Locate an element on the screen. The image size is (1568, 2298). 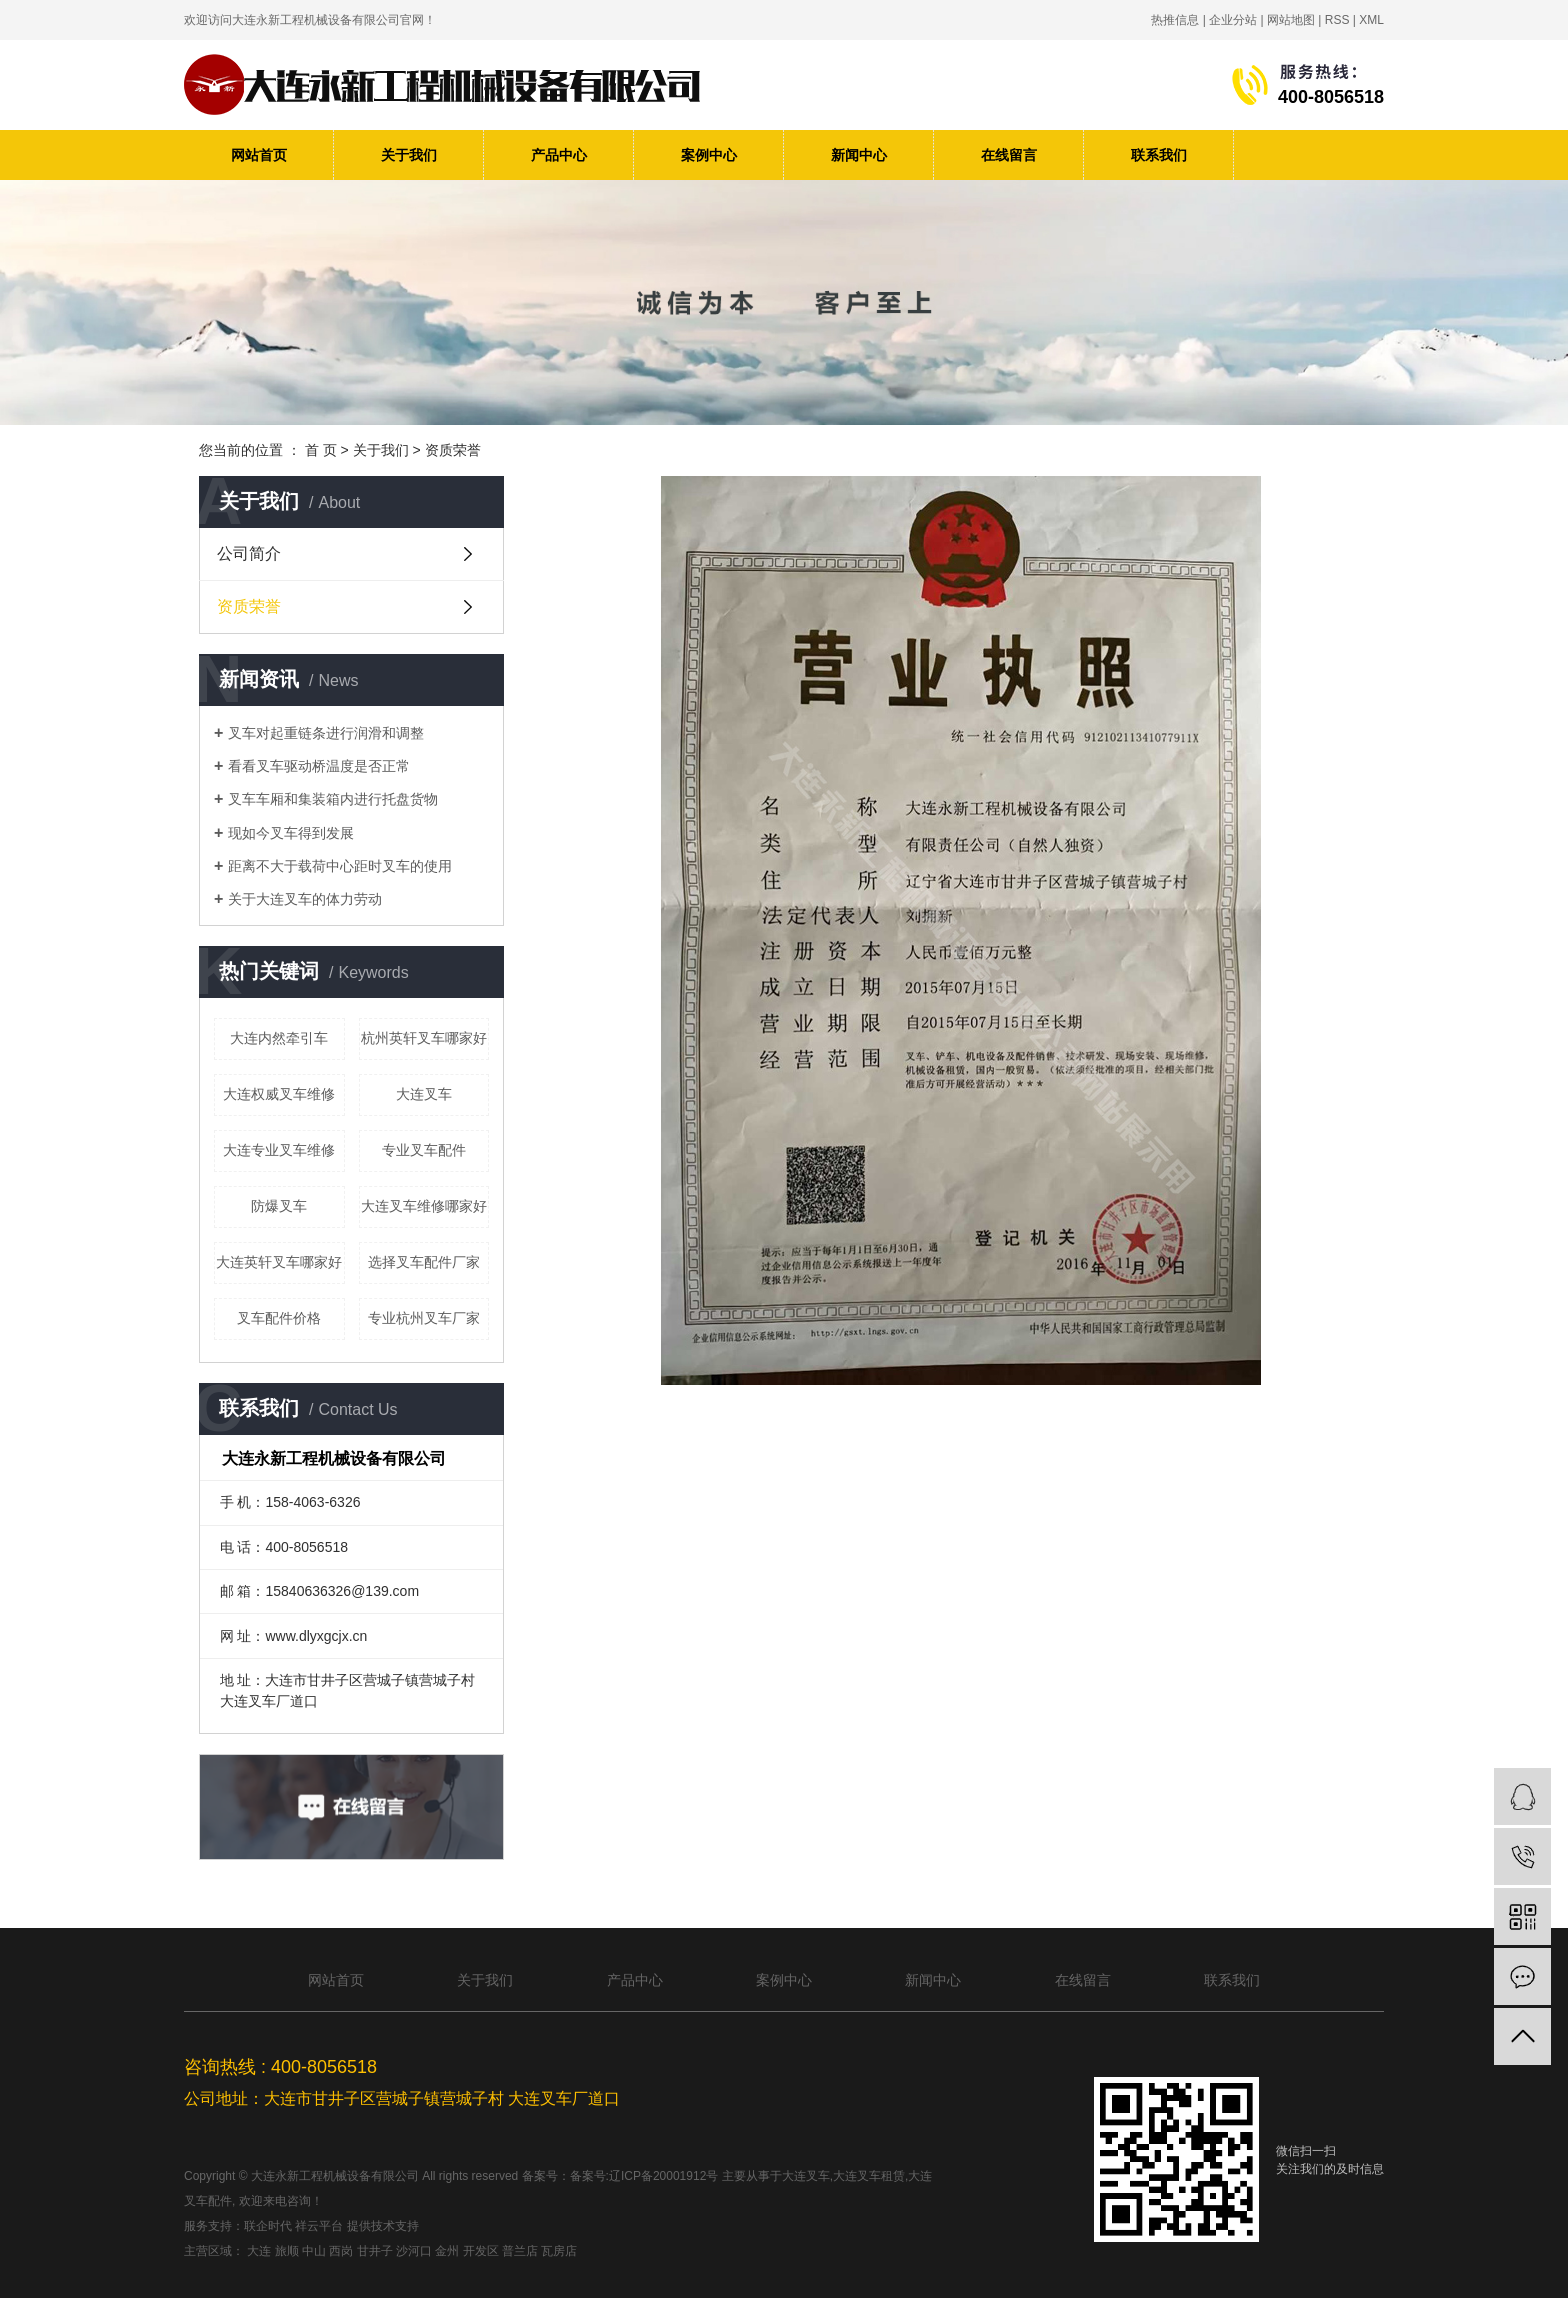
大连英轩叉车哪家好 is located at coordinates (279, 1262).